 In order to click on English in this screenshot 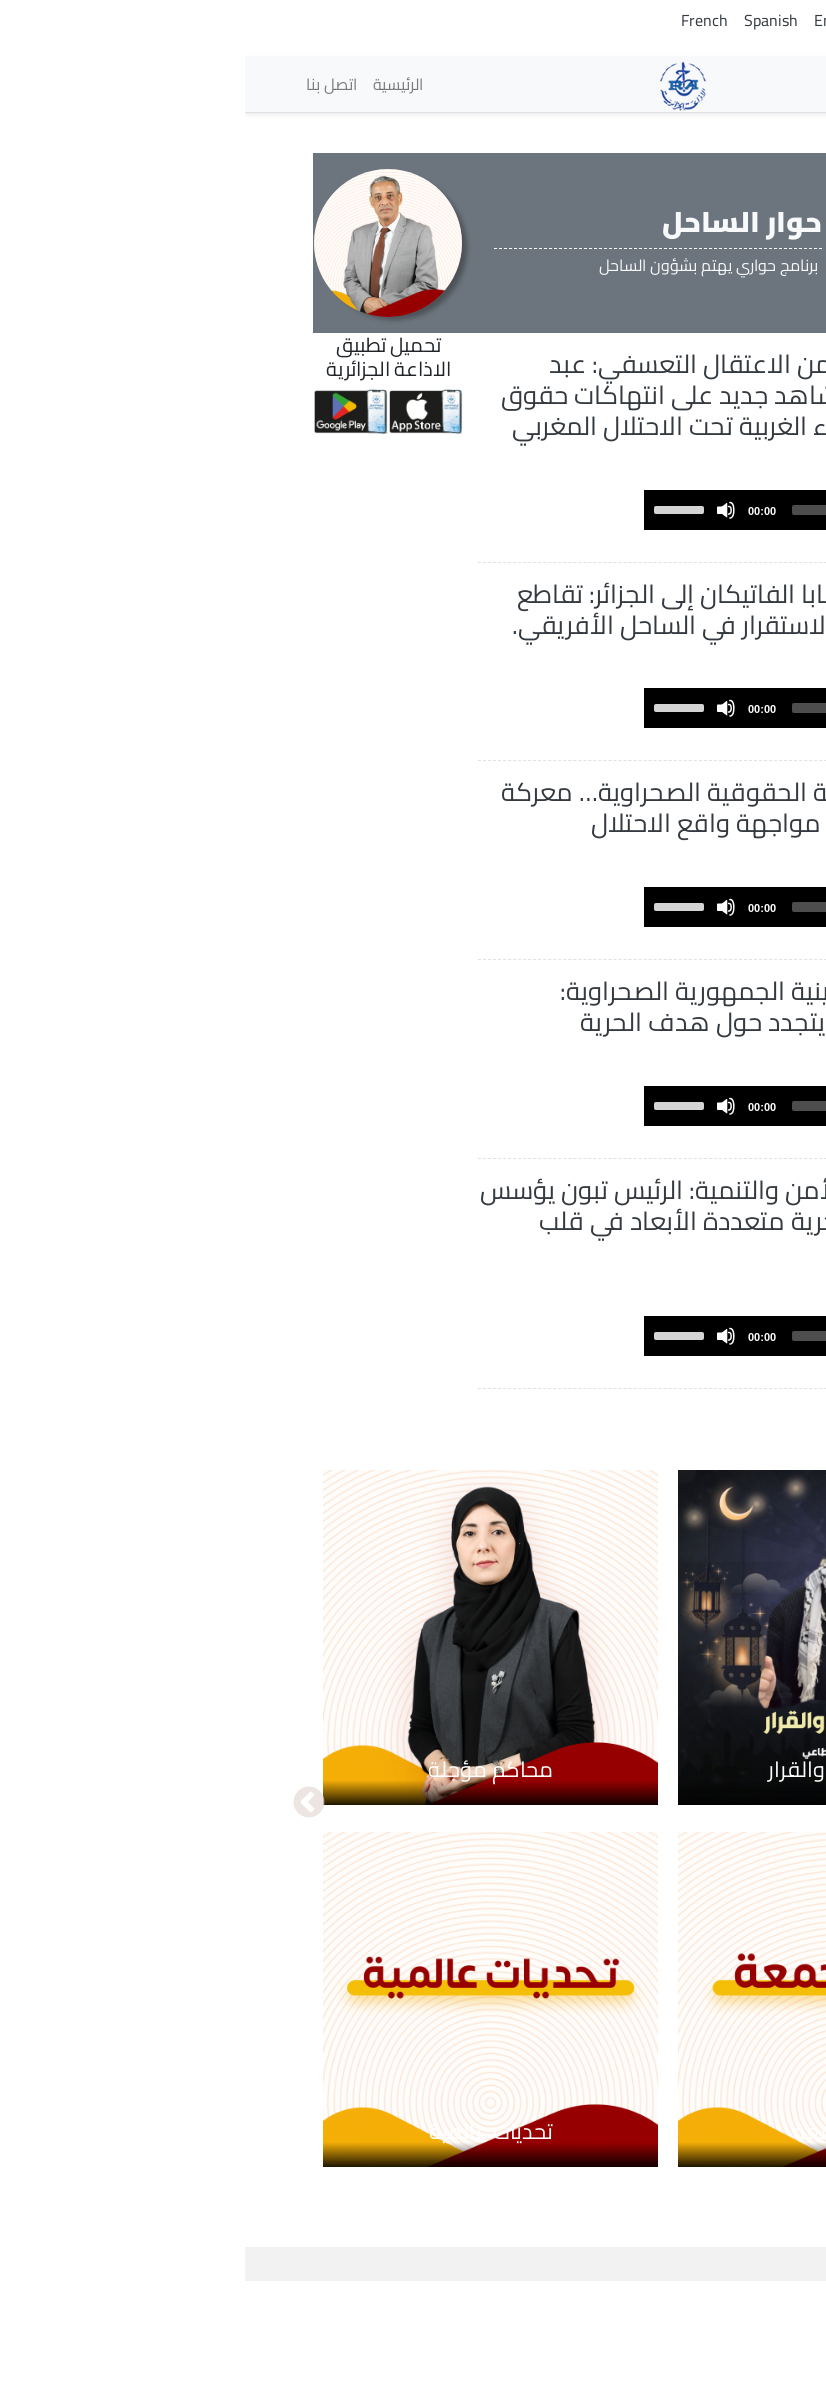, I will do `click(594, 20)`.